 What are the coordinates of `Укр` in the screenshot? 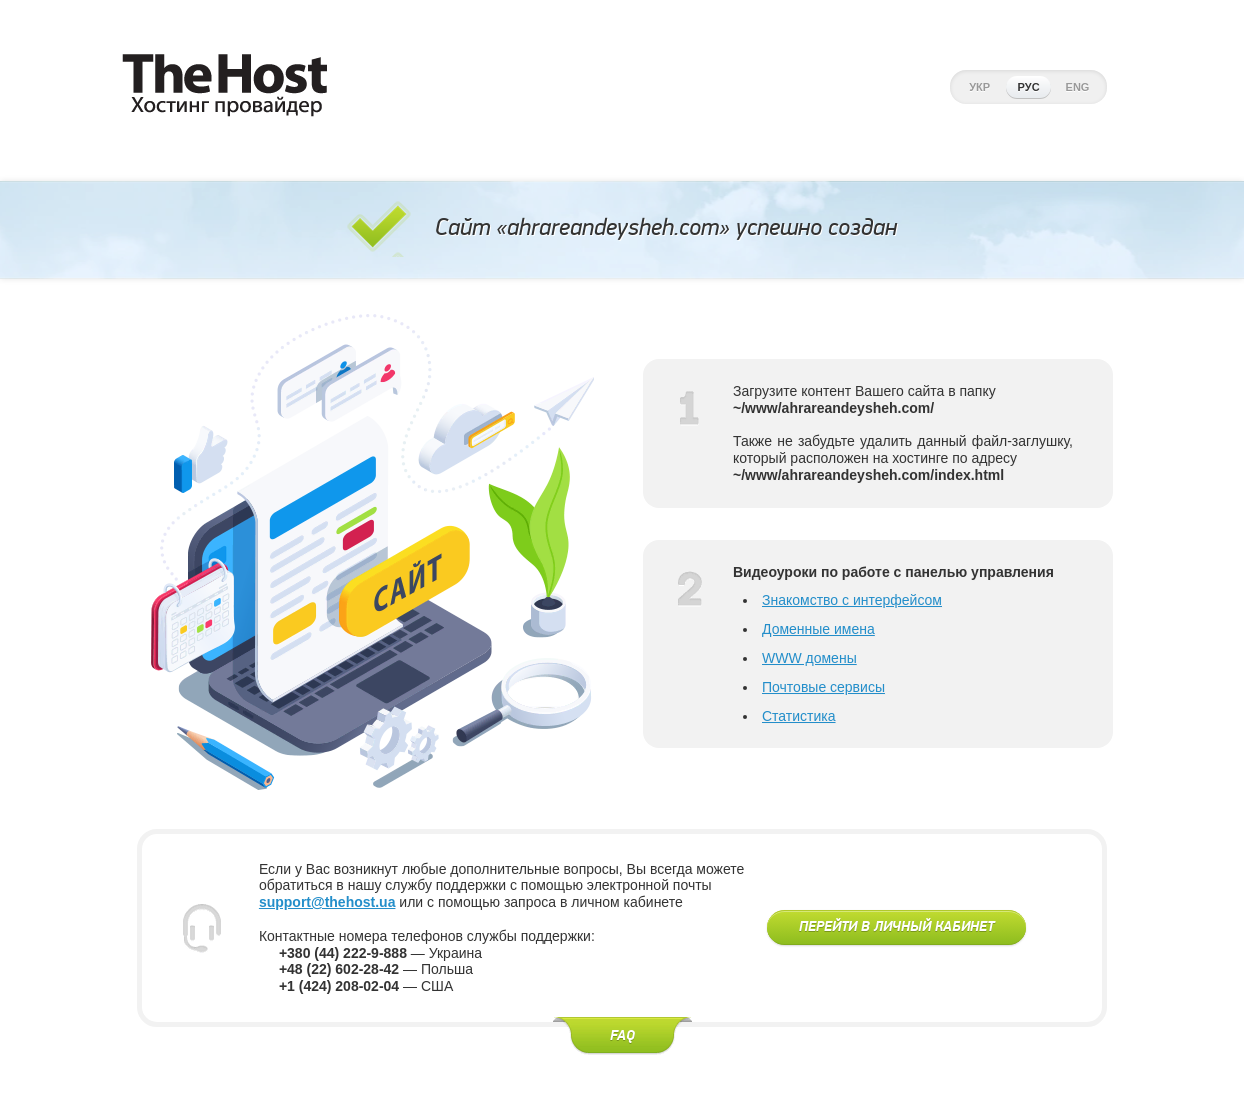 It's located at (979, 87).